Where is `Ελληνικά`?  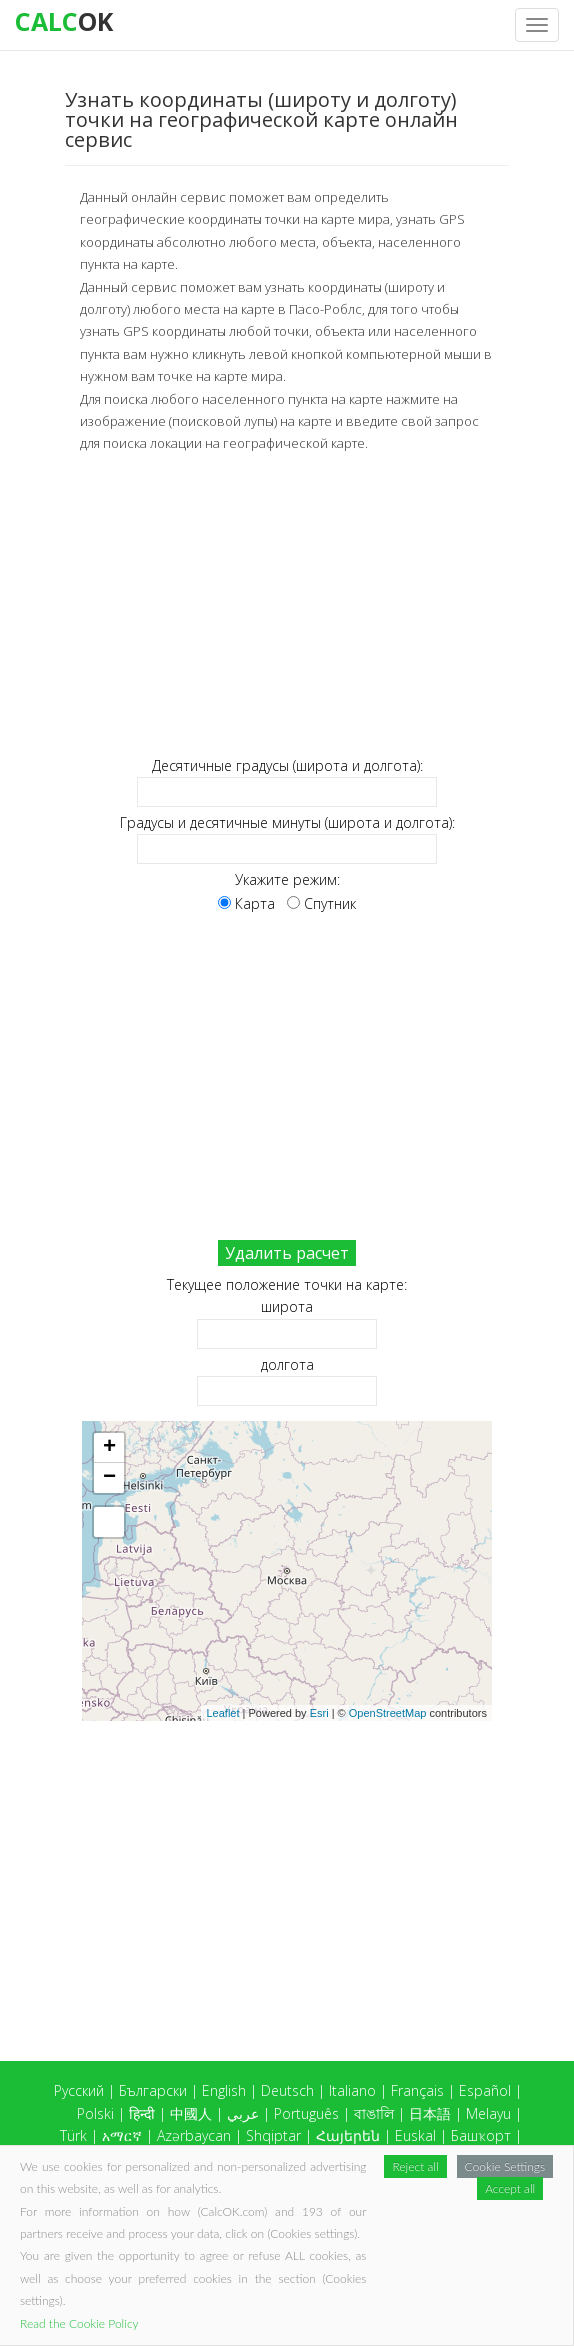 Ελληνικά is located at coordinates (92, 2180).